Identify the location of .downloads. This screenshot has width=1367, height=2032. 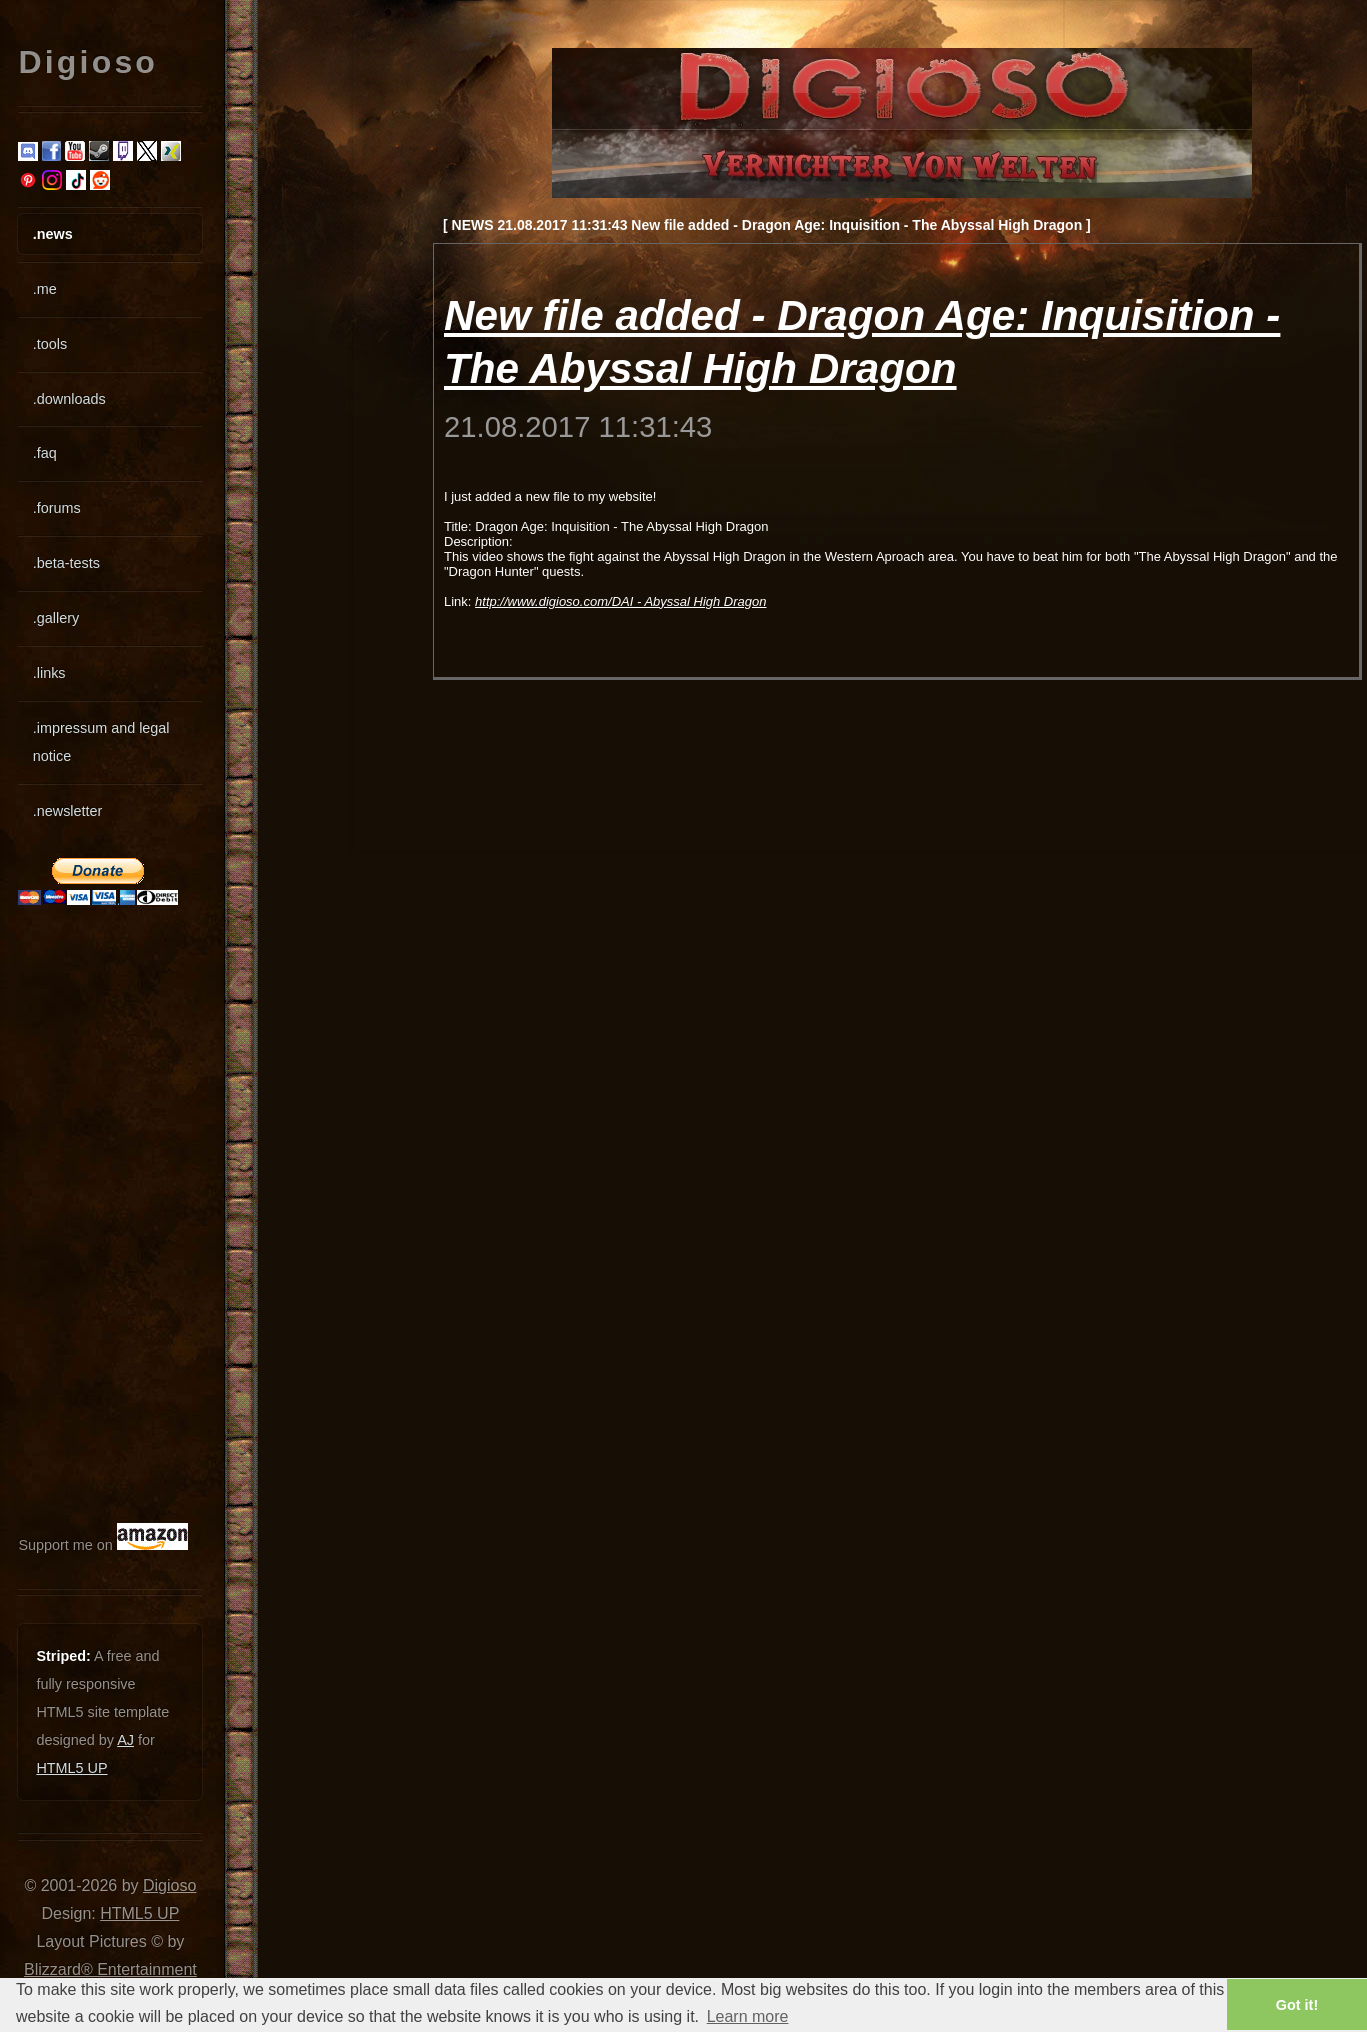
(69, 399).